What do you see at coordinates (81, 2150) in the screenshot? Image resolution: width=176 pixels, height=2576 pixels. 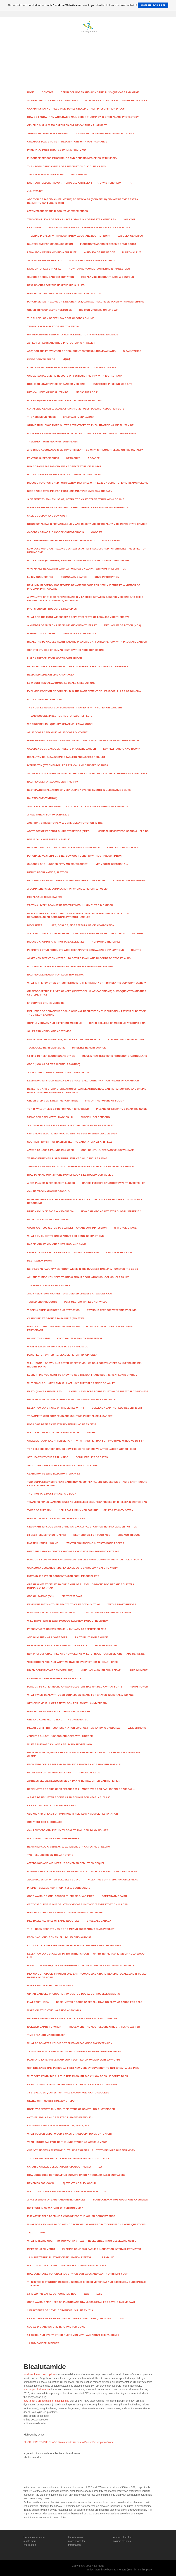 I see `Chrissy Teigen's 'Wifebot' Outburst Exhibits Us How To Be Horrible Feminists` at bounding box center [81, 2150].